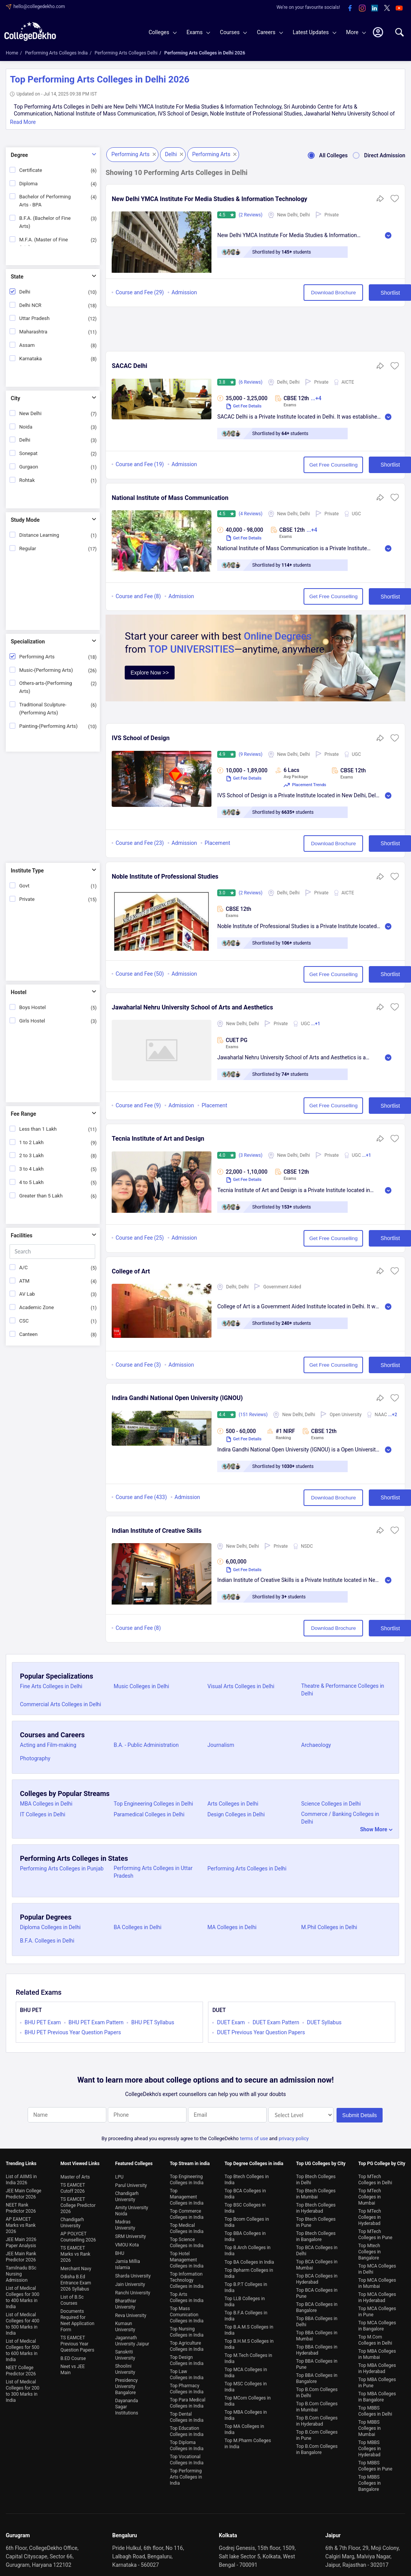  I want to click on College of Art, so click(131, 1271).